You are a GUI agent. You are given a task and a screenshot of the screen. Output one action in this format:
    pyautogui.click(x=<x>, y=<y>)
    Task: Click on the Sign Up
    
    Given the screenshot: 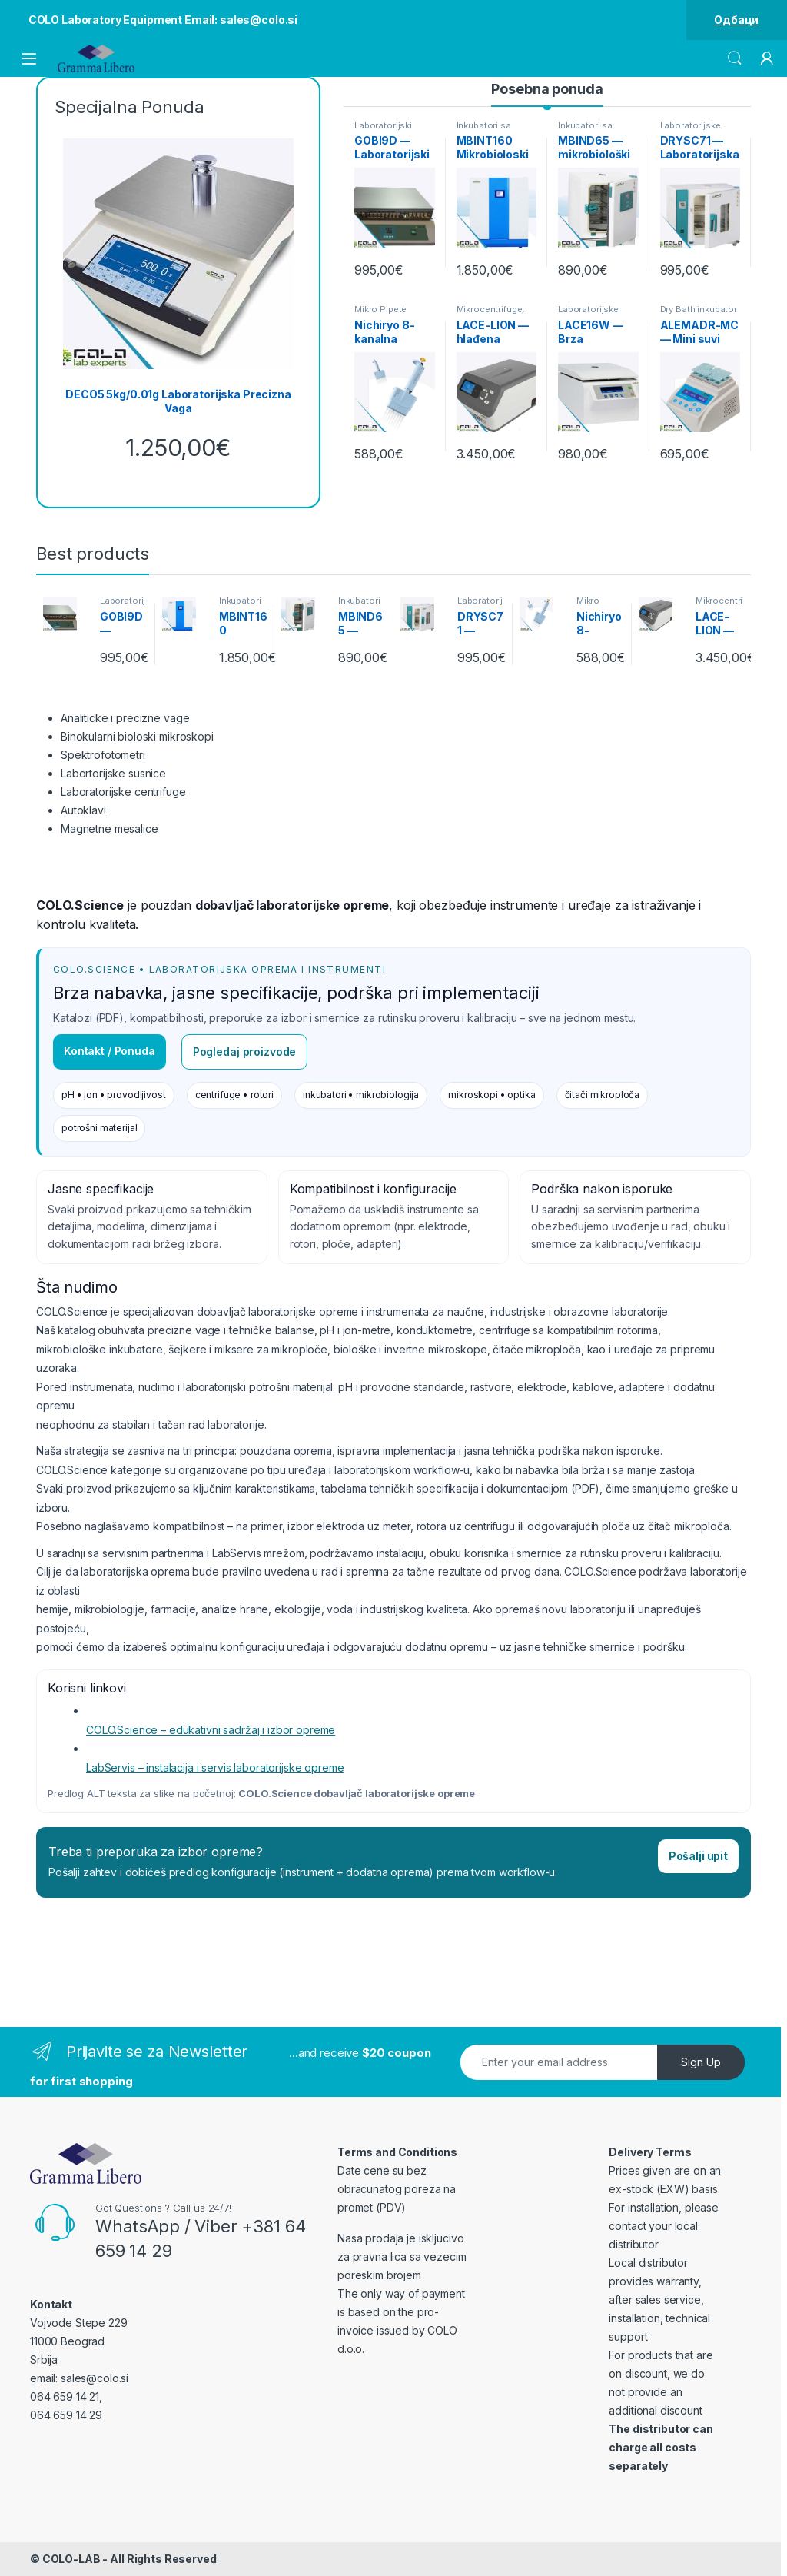 What is the action you would take?
    pyautogui.click(x=701, y=2061)
    